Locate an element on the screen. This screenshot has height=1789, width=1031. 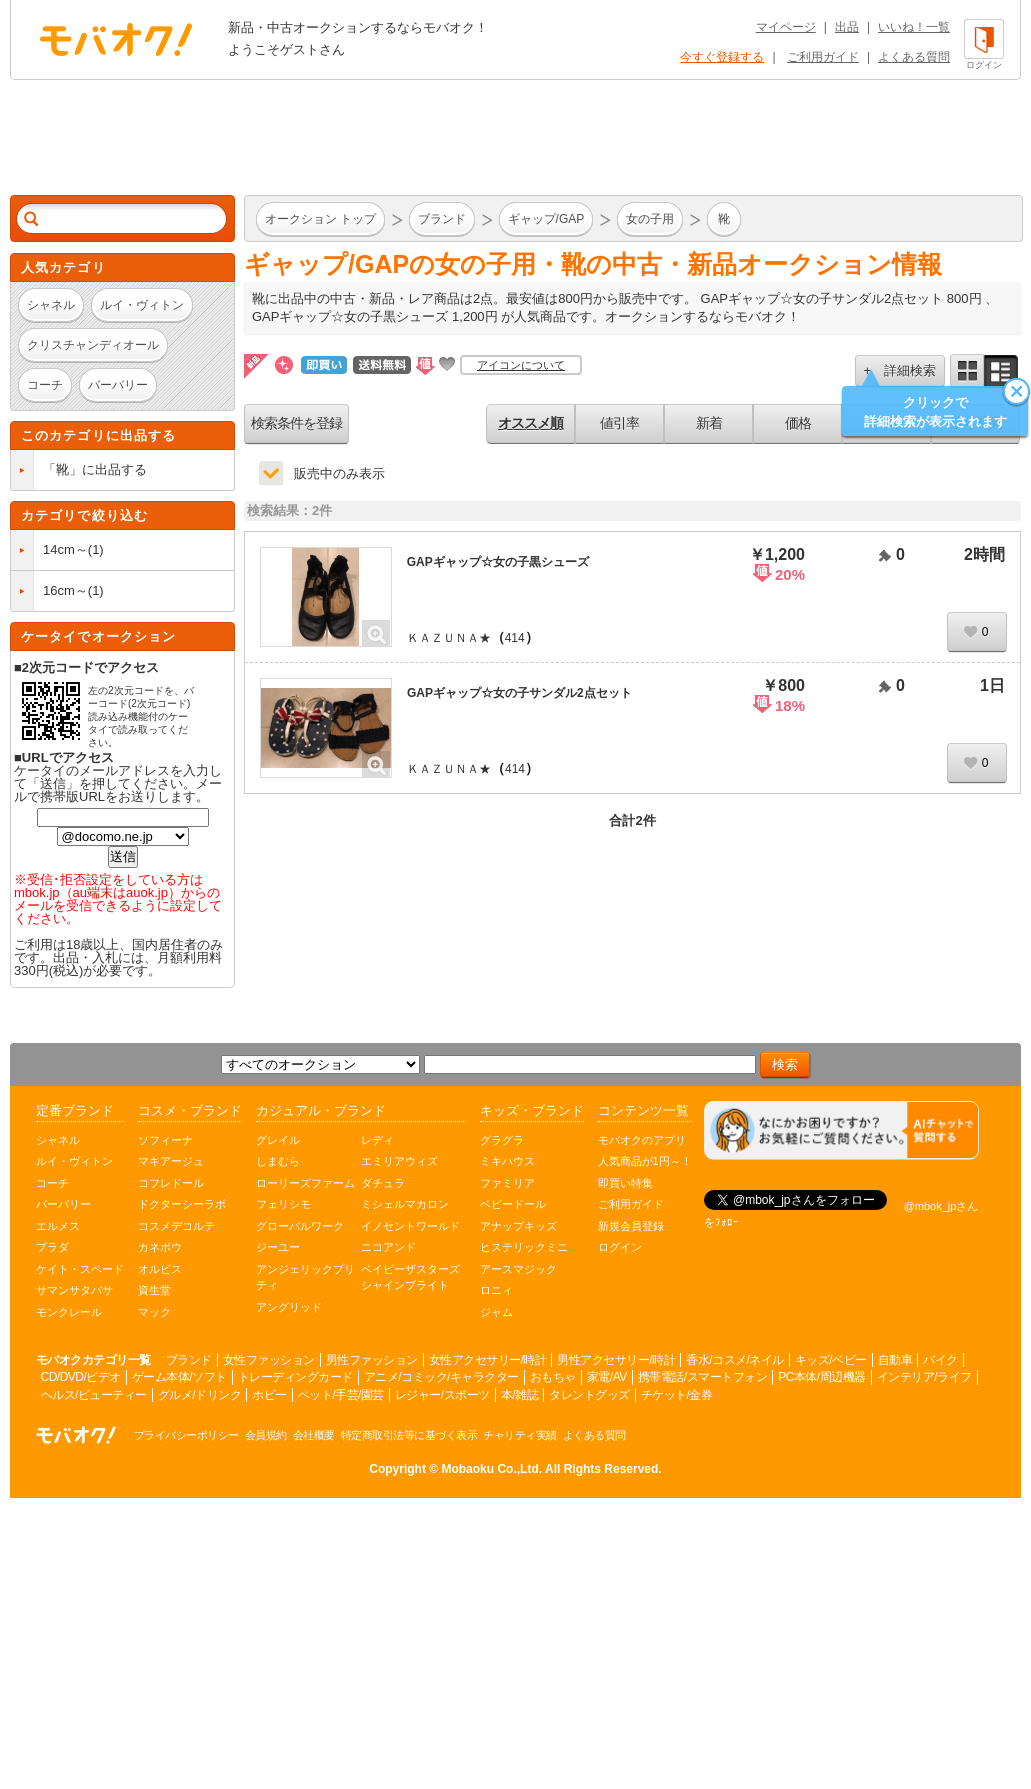
シャネル is located at coordinates (58, 1140).